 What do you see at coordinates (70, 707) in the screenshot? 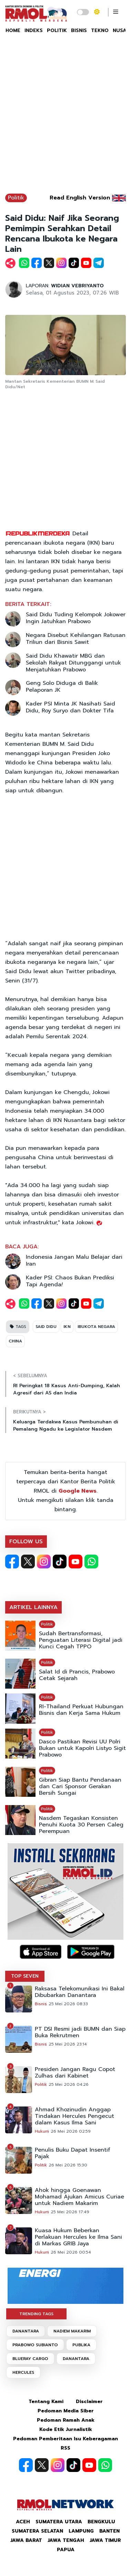
I see `Kader PSI Minta JK Nasihati Said Didu, Roy Suryo dan Dokter Tifa` at bounding box center [70, 707].